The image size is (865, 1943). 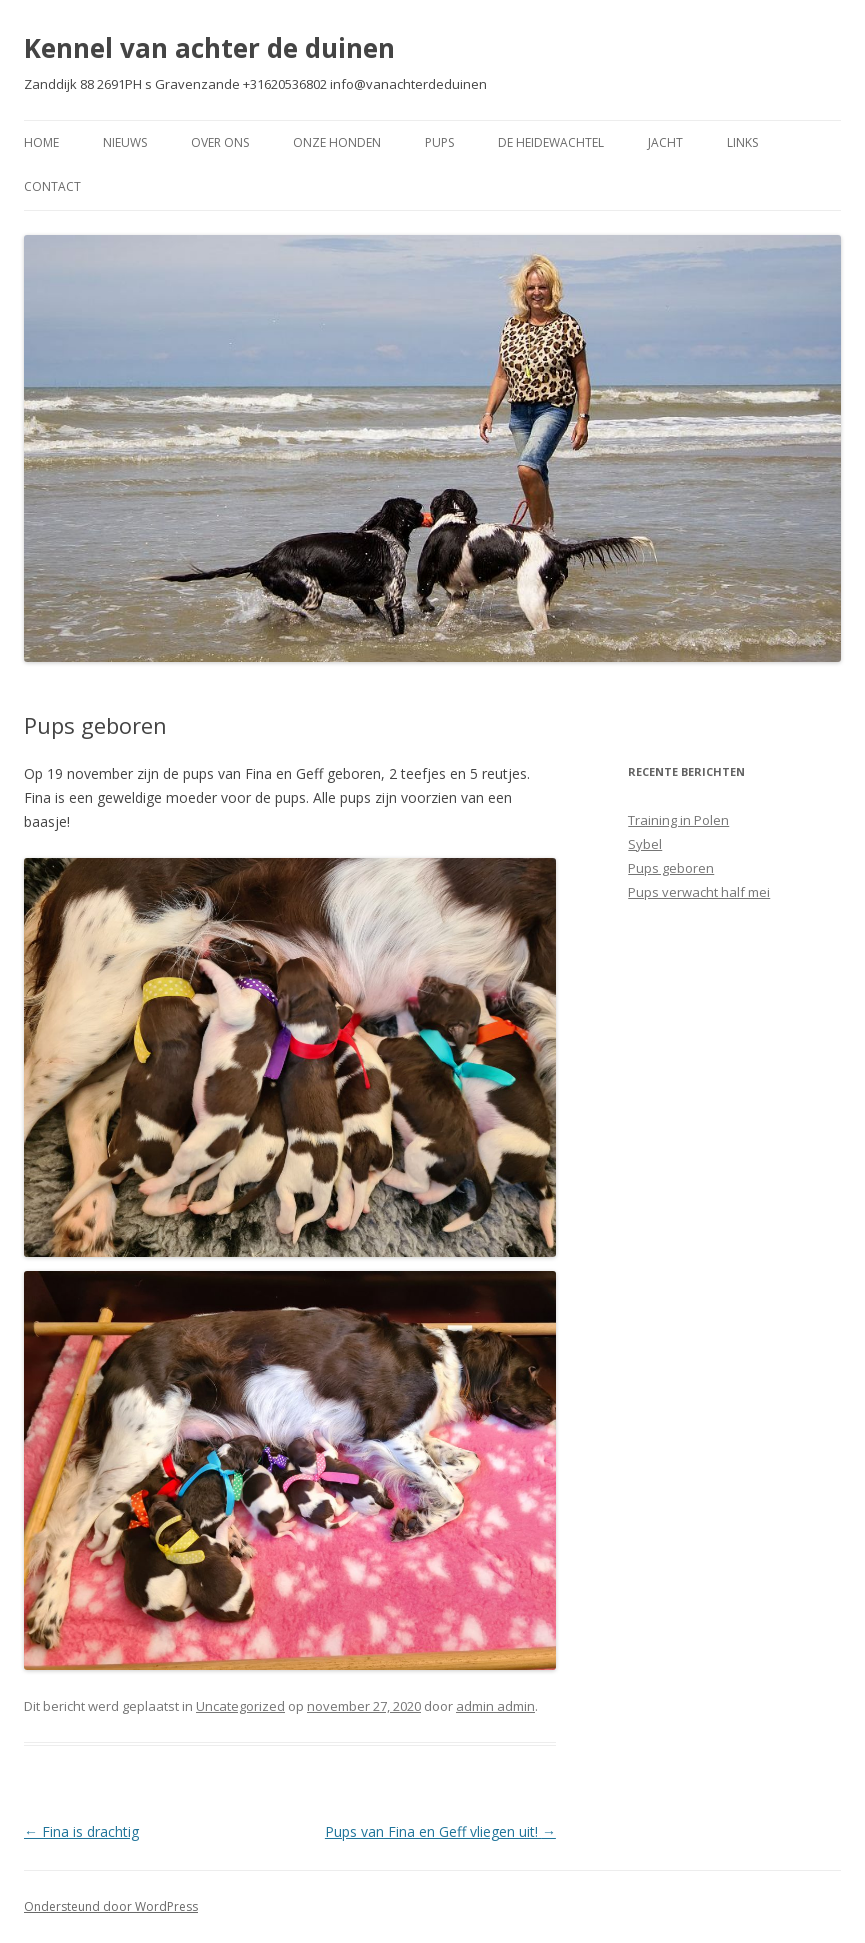 What do you see at coordinates (337, 142) in the screenshot?
I see `Onze Honden` at bounding box center [337, 142].